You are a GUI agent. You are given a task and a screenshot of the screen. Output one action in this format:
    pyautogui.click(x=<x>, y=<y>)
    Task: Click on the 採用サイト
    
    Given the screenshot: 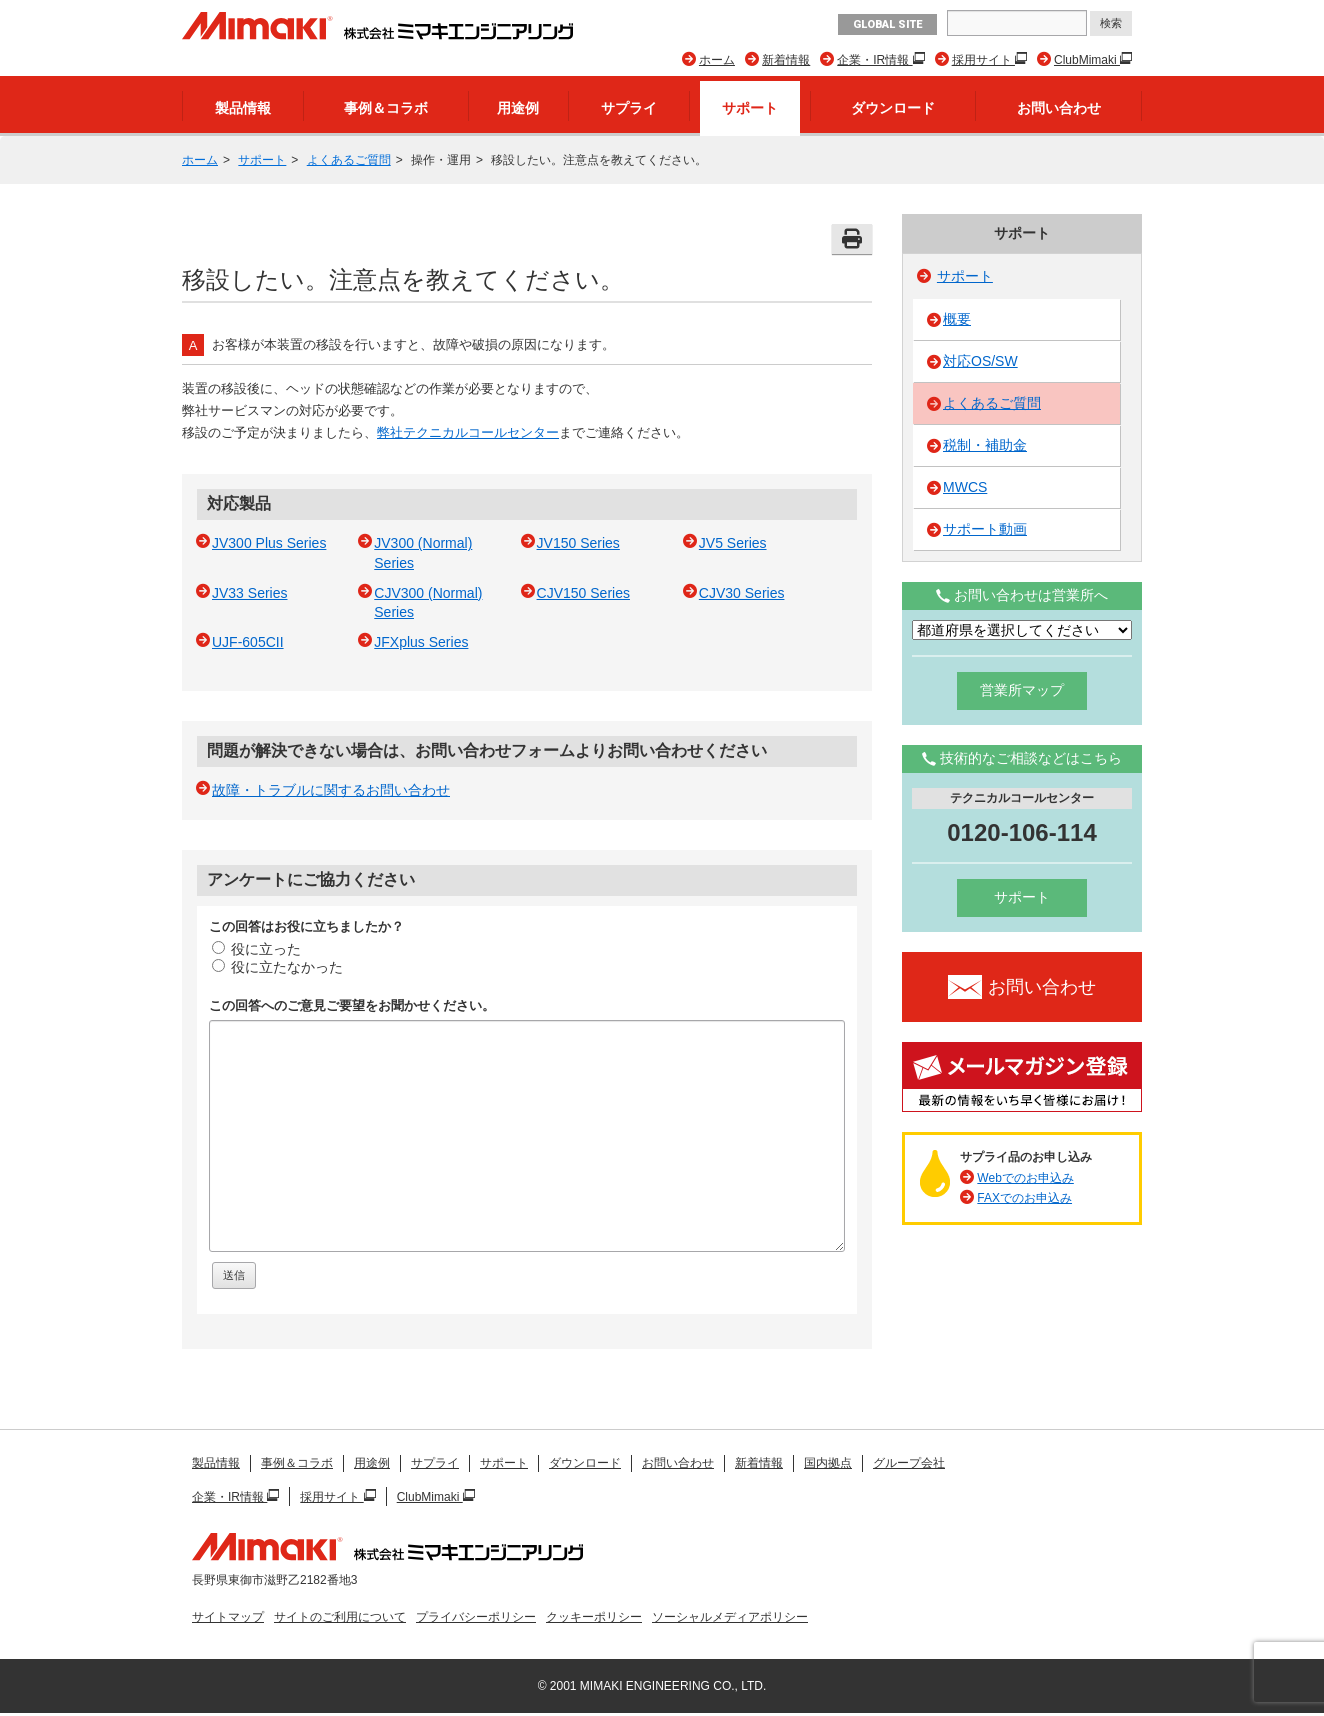 What is the action you would take?
    pyautogui.click(x=983, y=60)
    